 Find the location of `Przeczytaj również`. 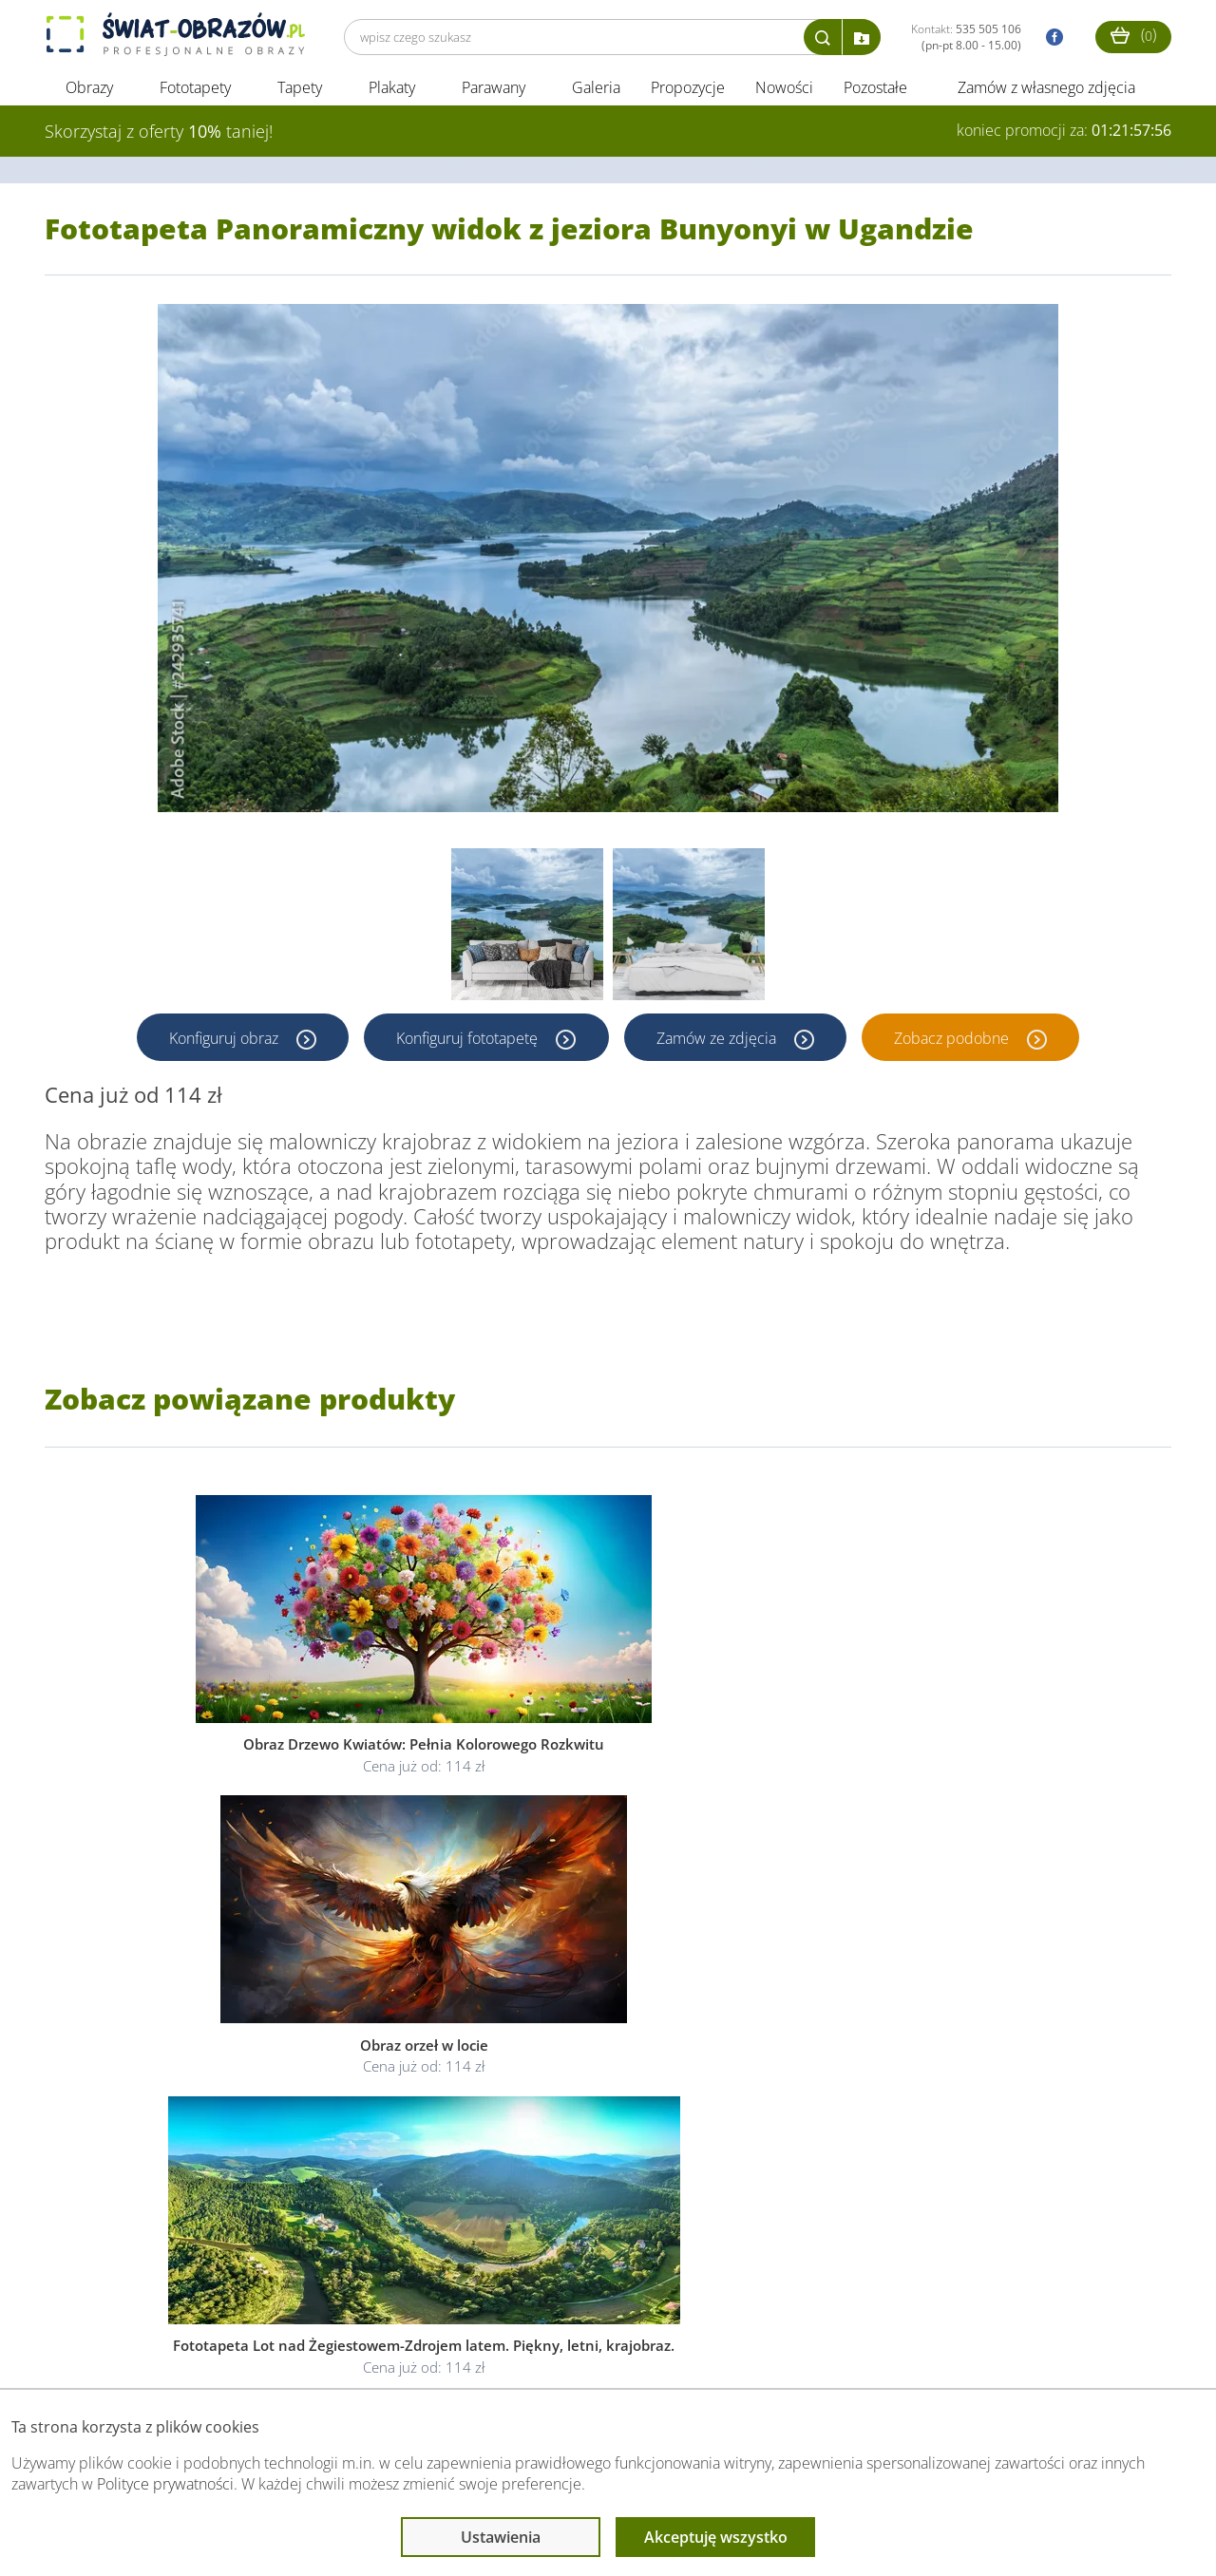

Przeczytaj również is located at coordinates (511, 2350).